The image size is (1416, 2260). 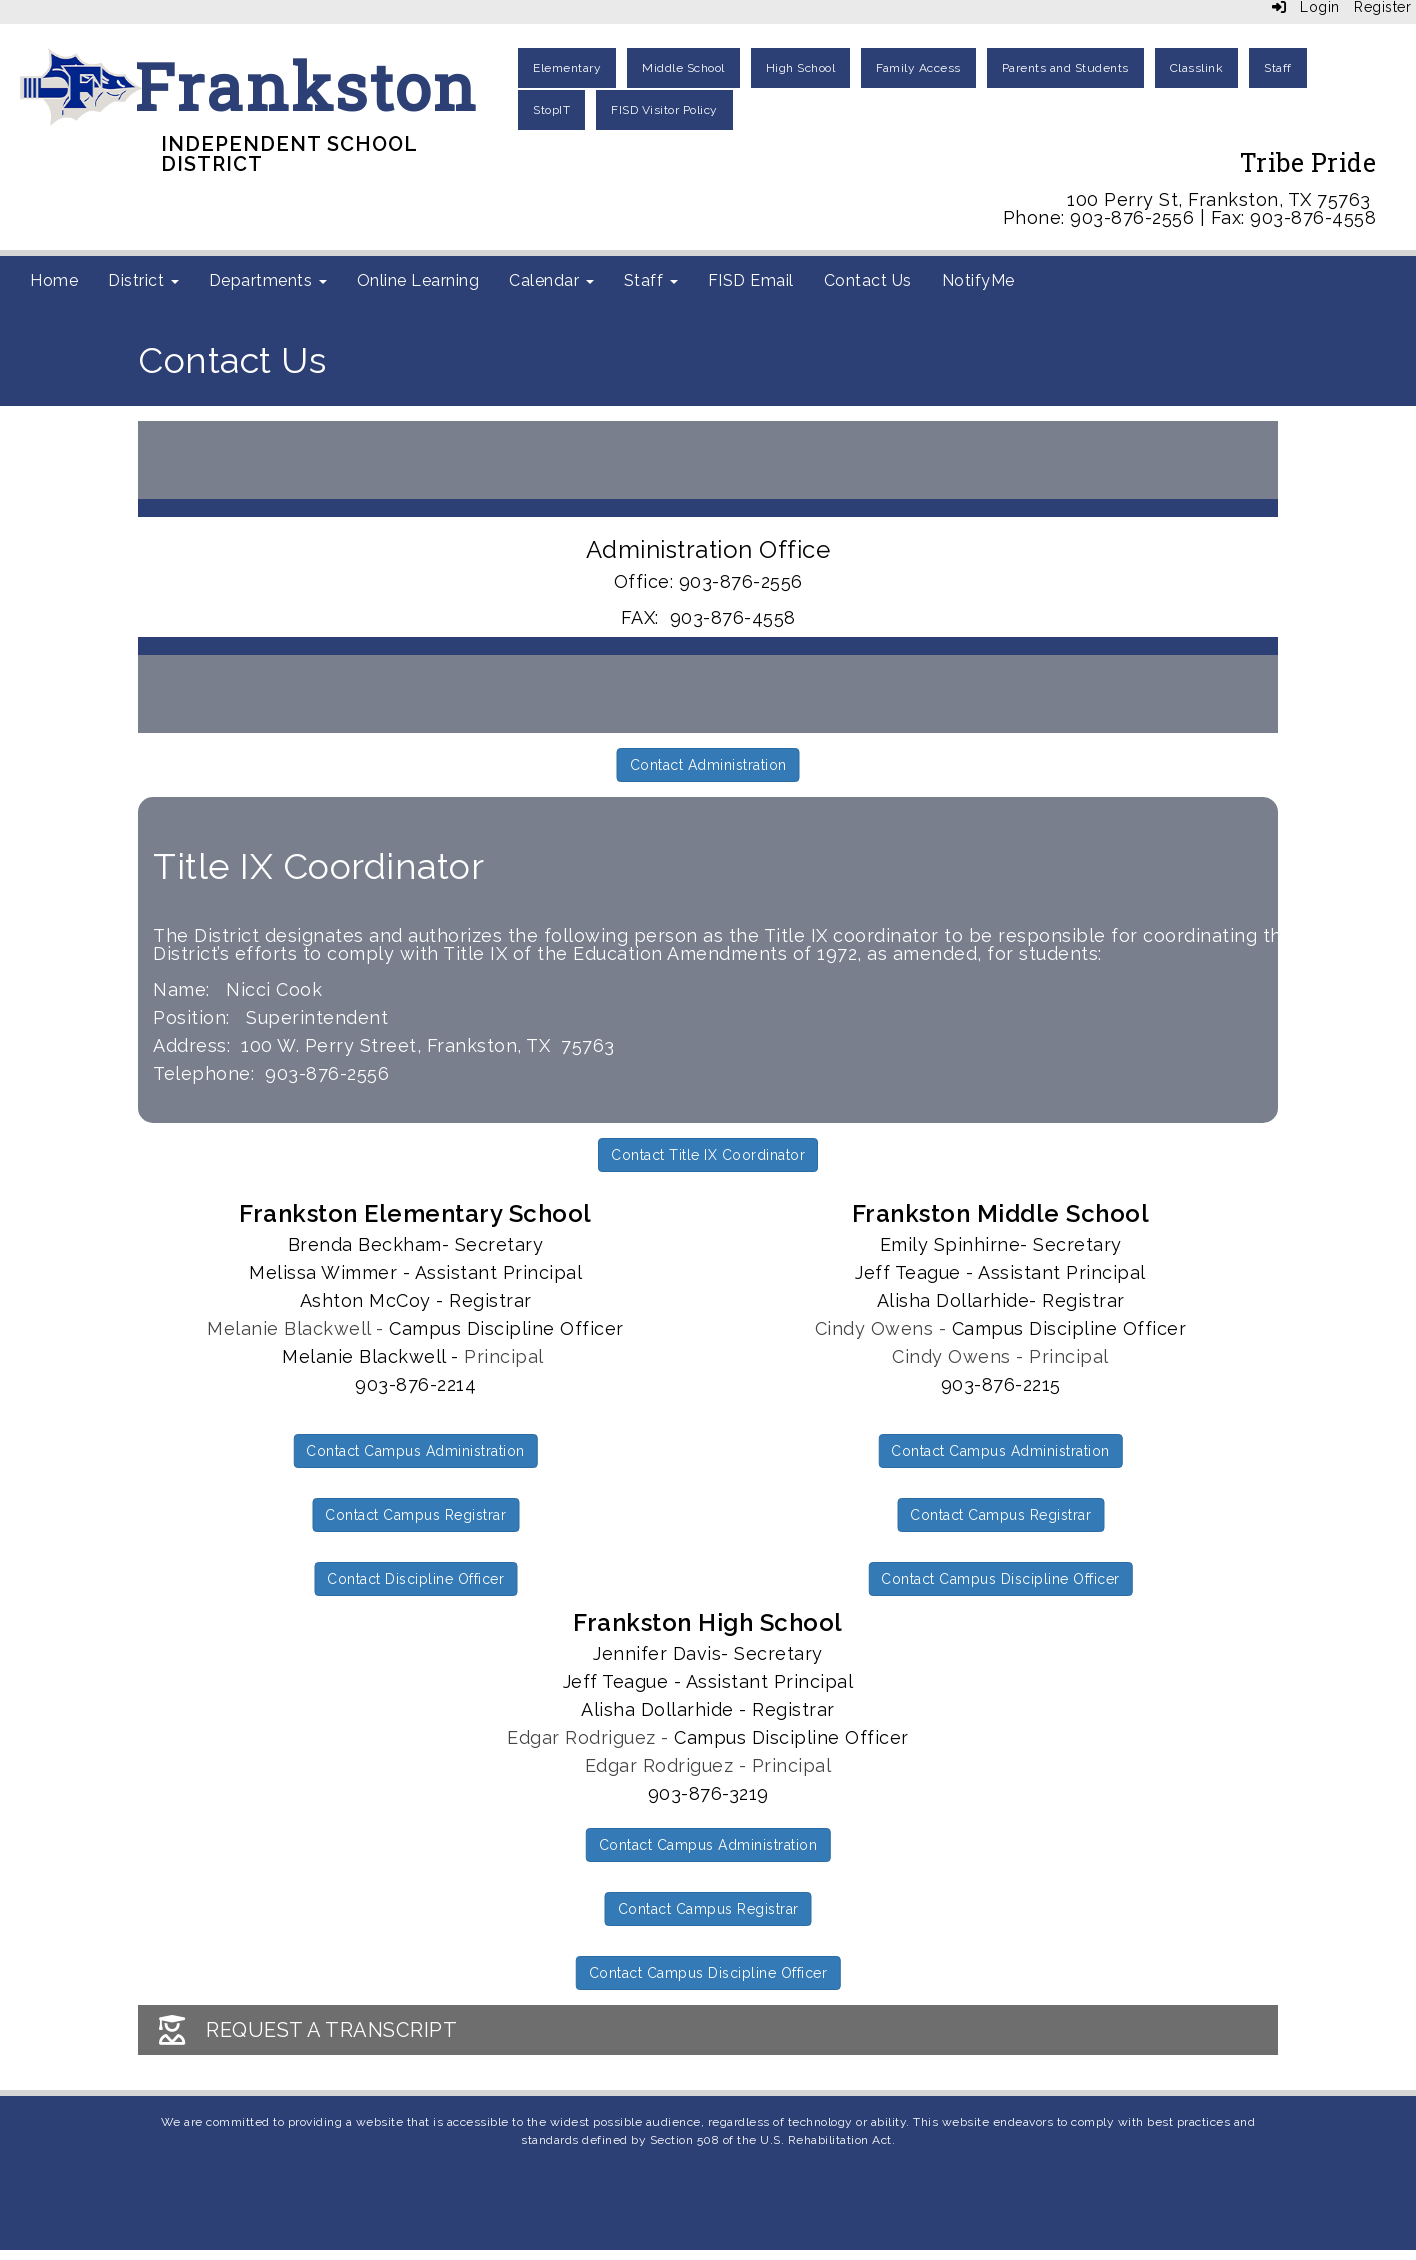 What do you see at coordinates (415, 1515) in the screenshot?
I see `Contact Campus Registrar` at bounding box center [415, 1515].